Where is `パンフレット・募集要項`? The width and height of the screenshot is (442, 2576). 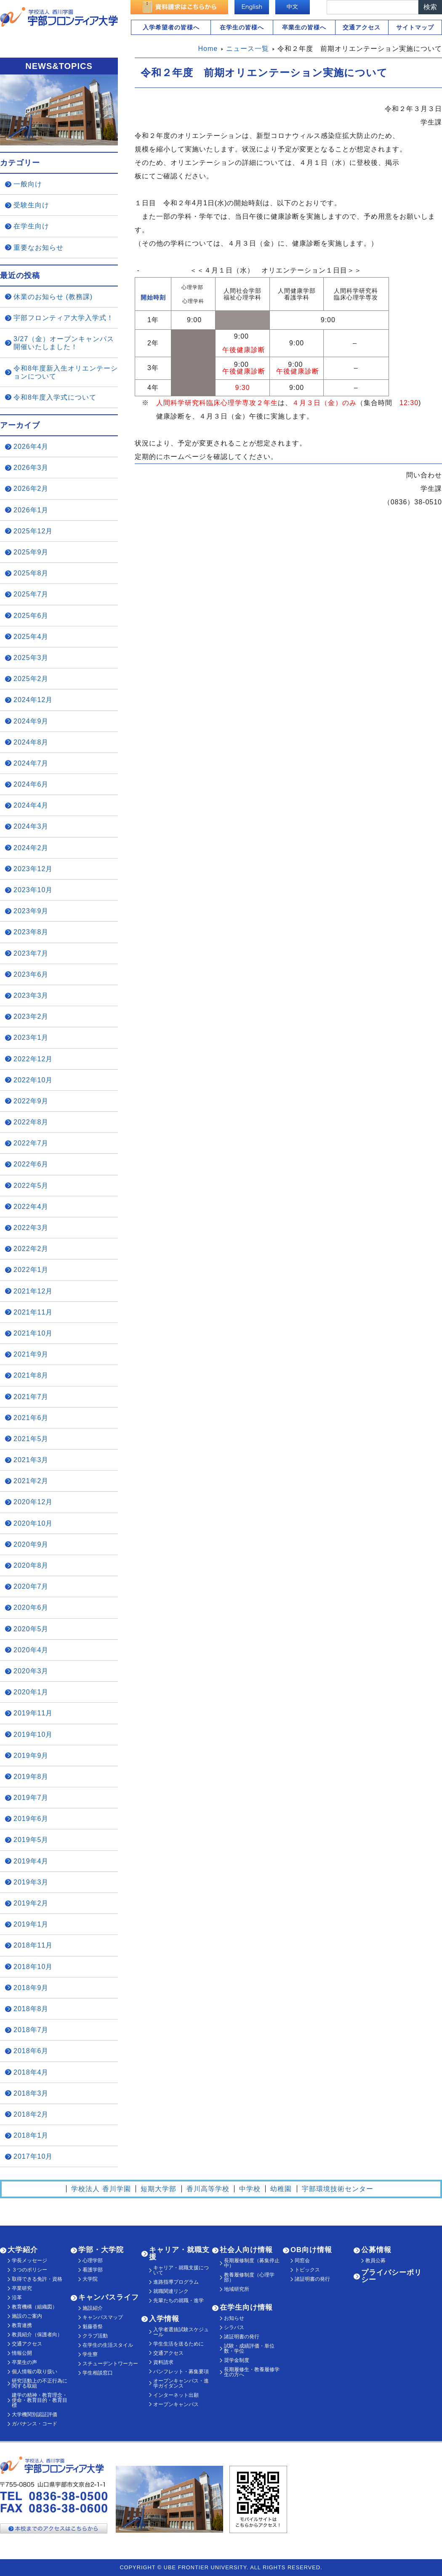
パンフレット・募集要項 is located at coordinates (181, 2372).